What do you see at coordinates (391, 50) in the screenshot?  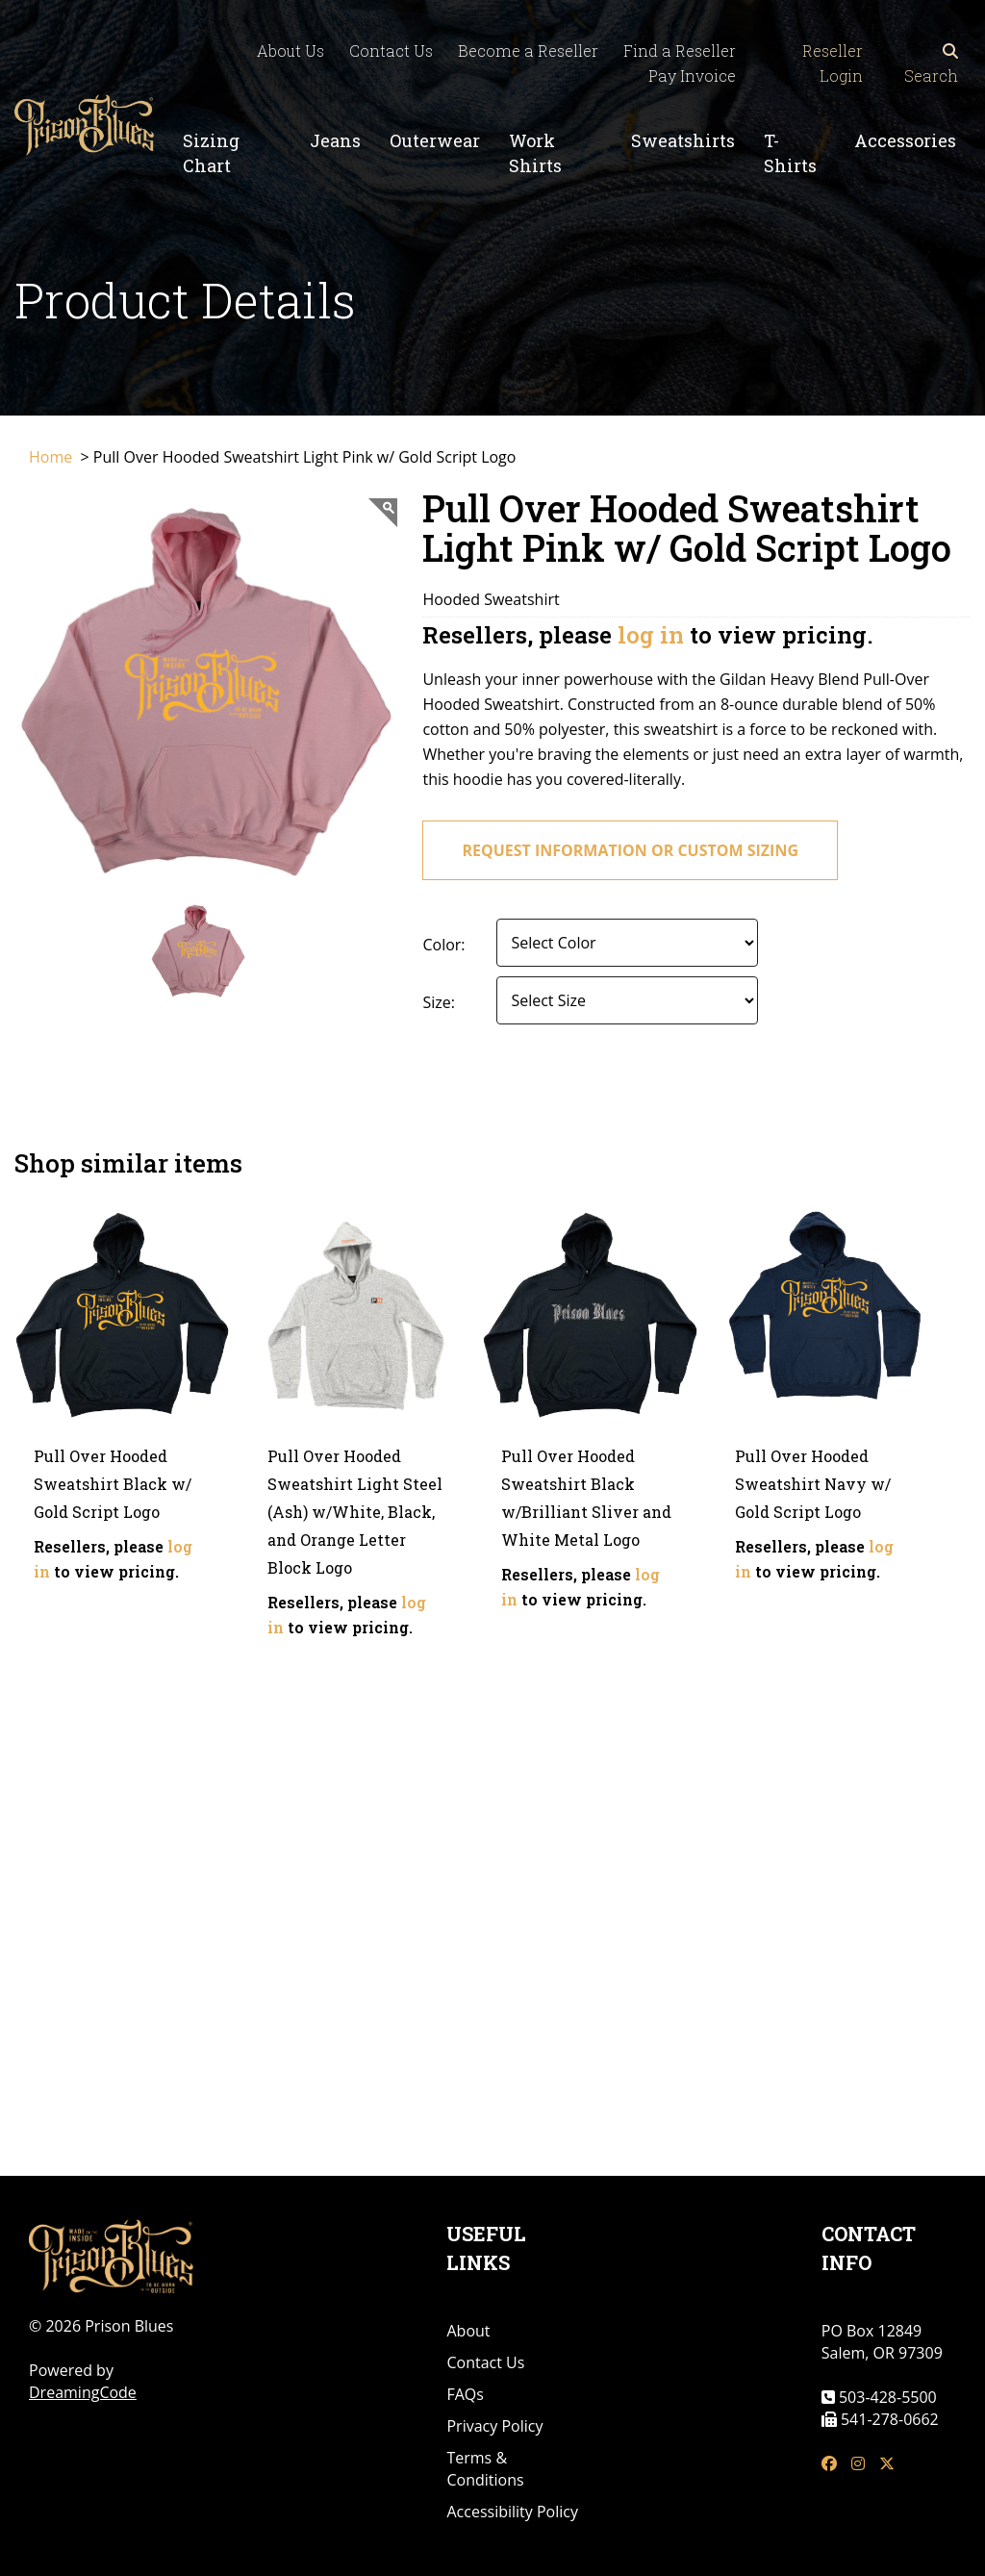 I see `Contact Us` at bounding box center [391, 50].